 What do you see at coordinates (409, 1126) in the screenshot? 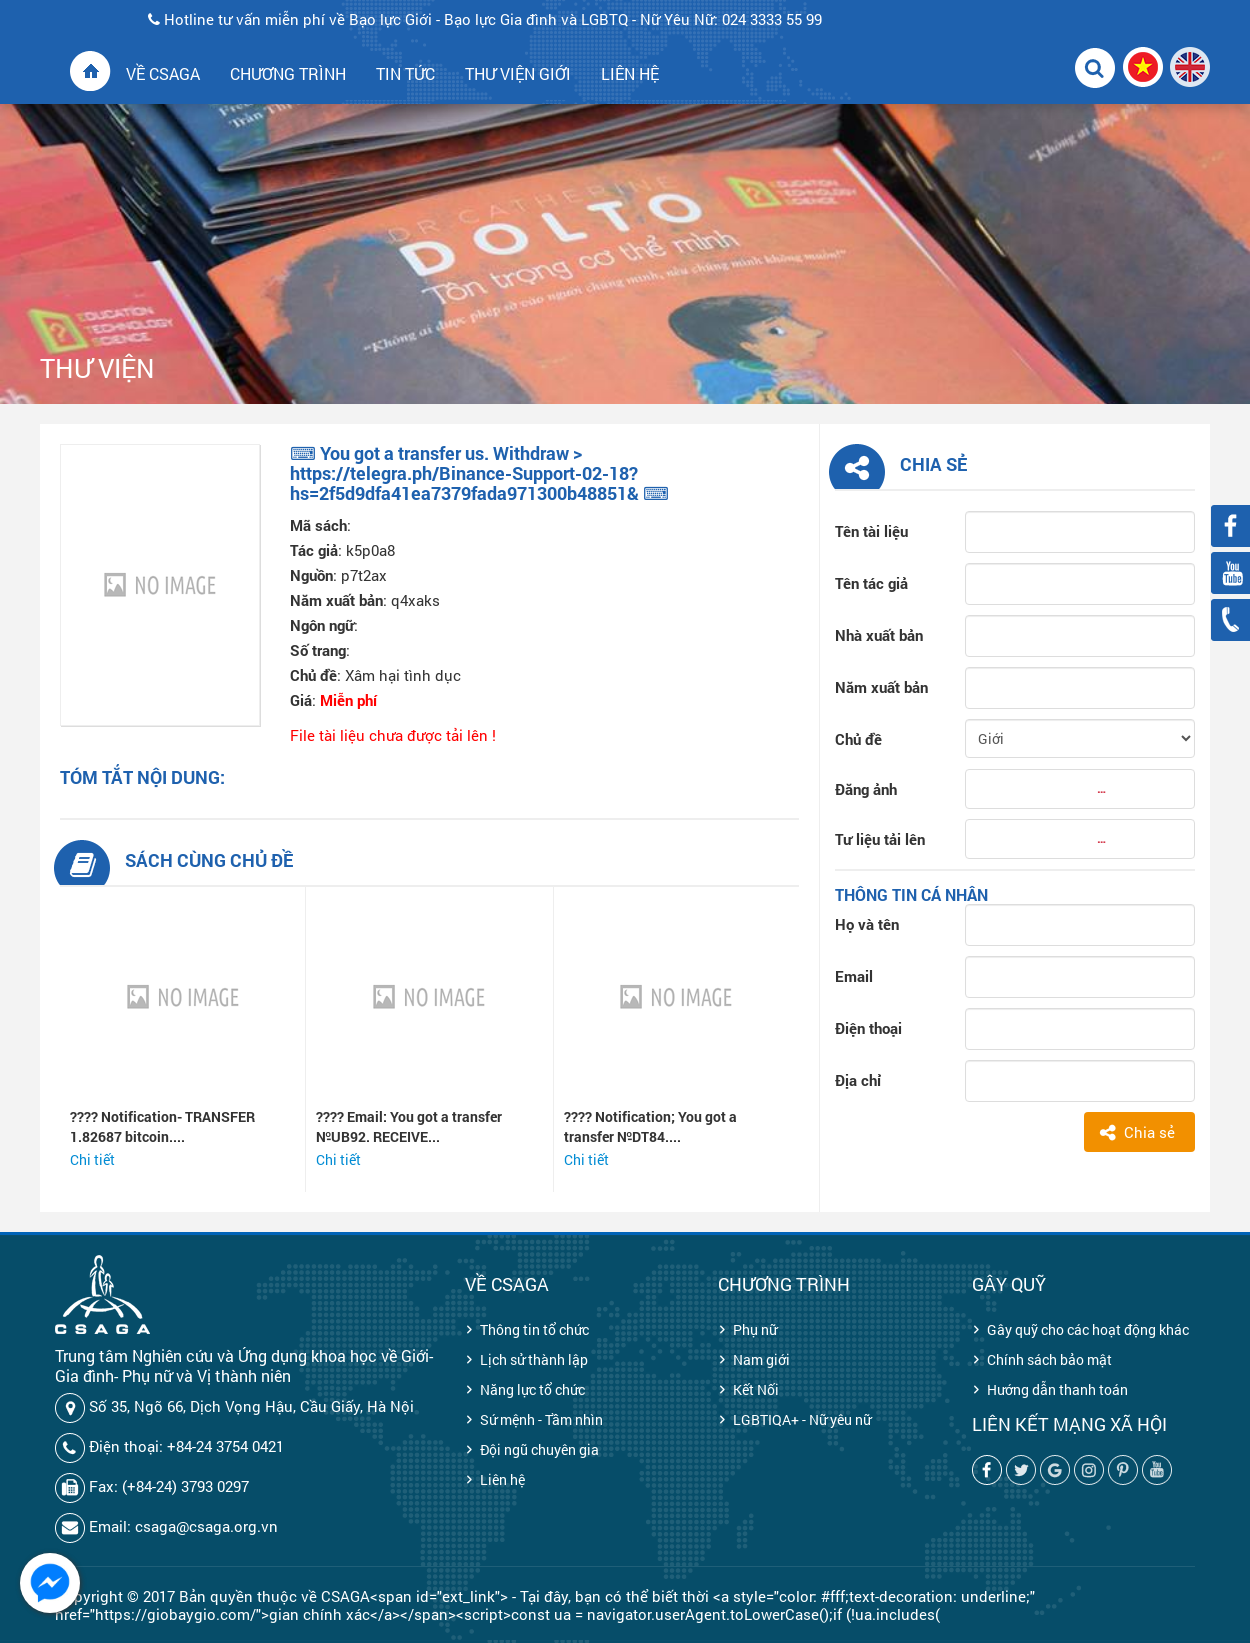
I see `???? Email: You got a transfer №UB92. RECEIVE...` at bounding box center [409, 1126].